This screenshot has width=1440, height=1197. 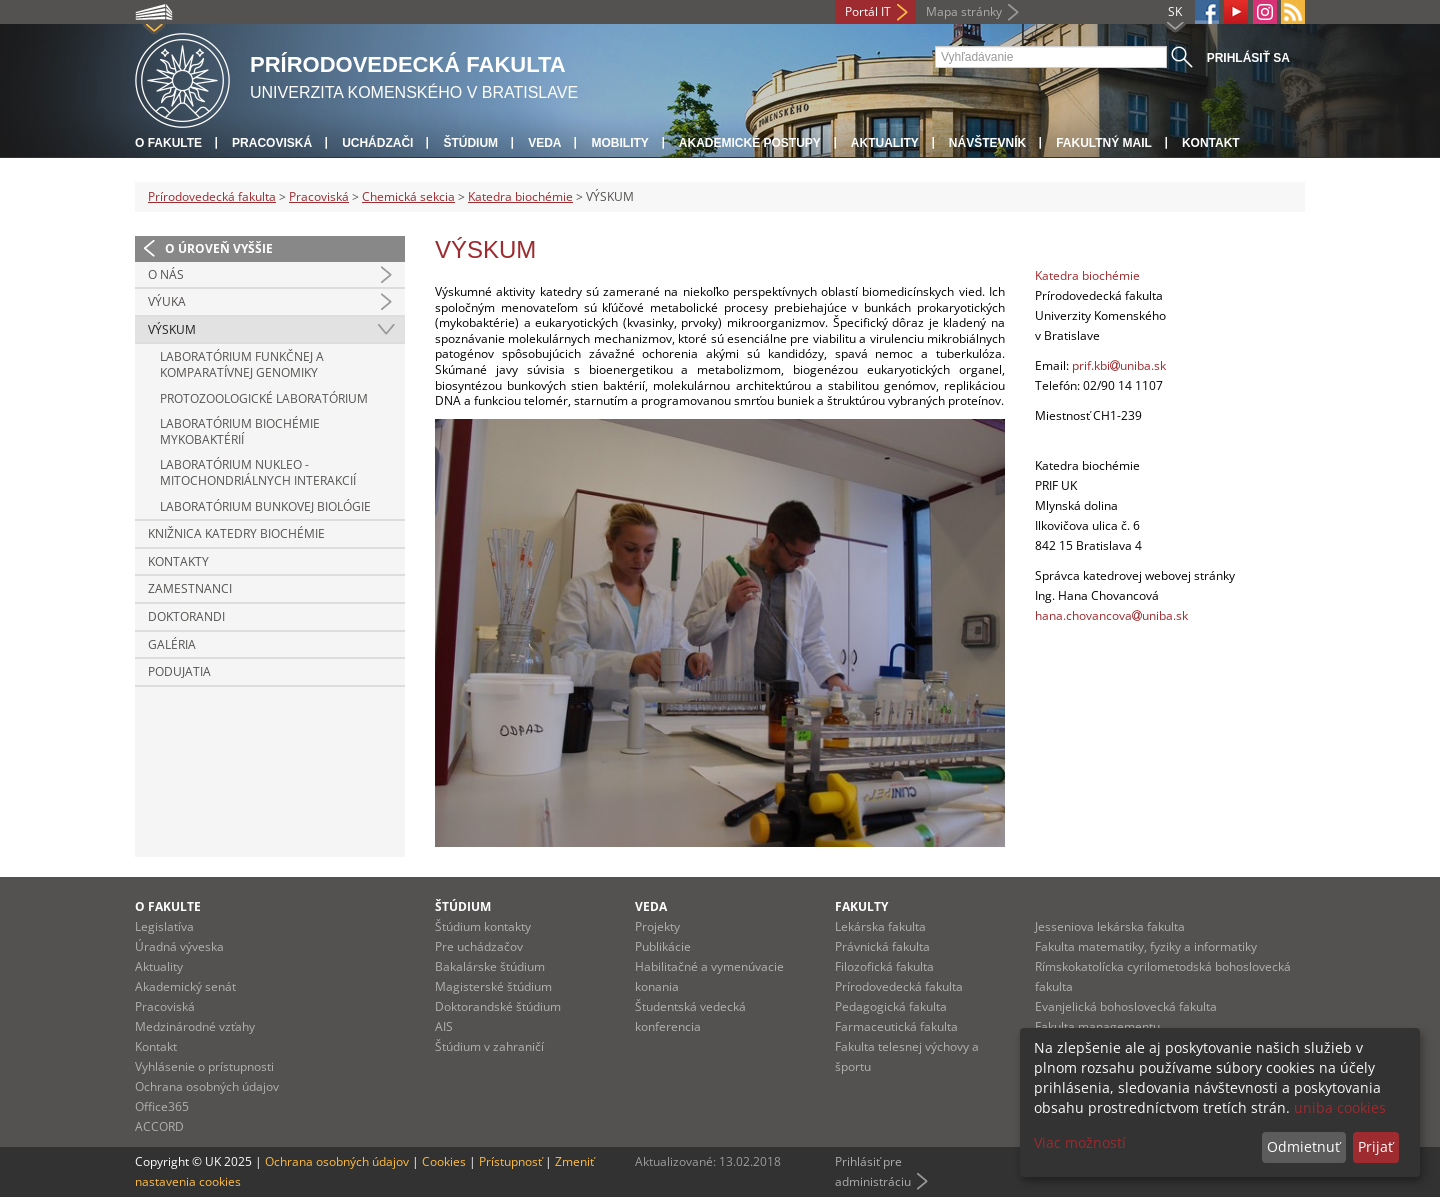 I want to click on Prírodovedecká fakulta, so click(x=212, y=196).